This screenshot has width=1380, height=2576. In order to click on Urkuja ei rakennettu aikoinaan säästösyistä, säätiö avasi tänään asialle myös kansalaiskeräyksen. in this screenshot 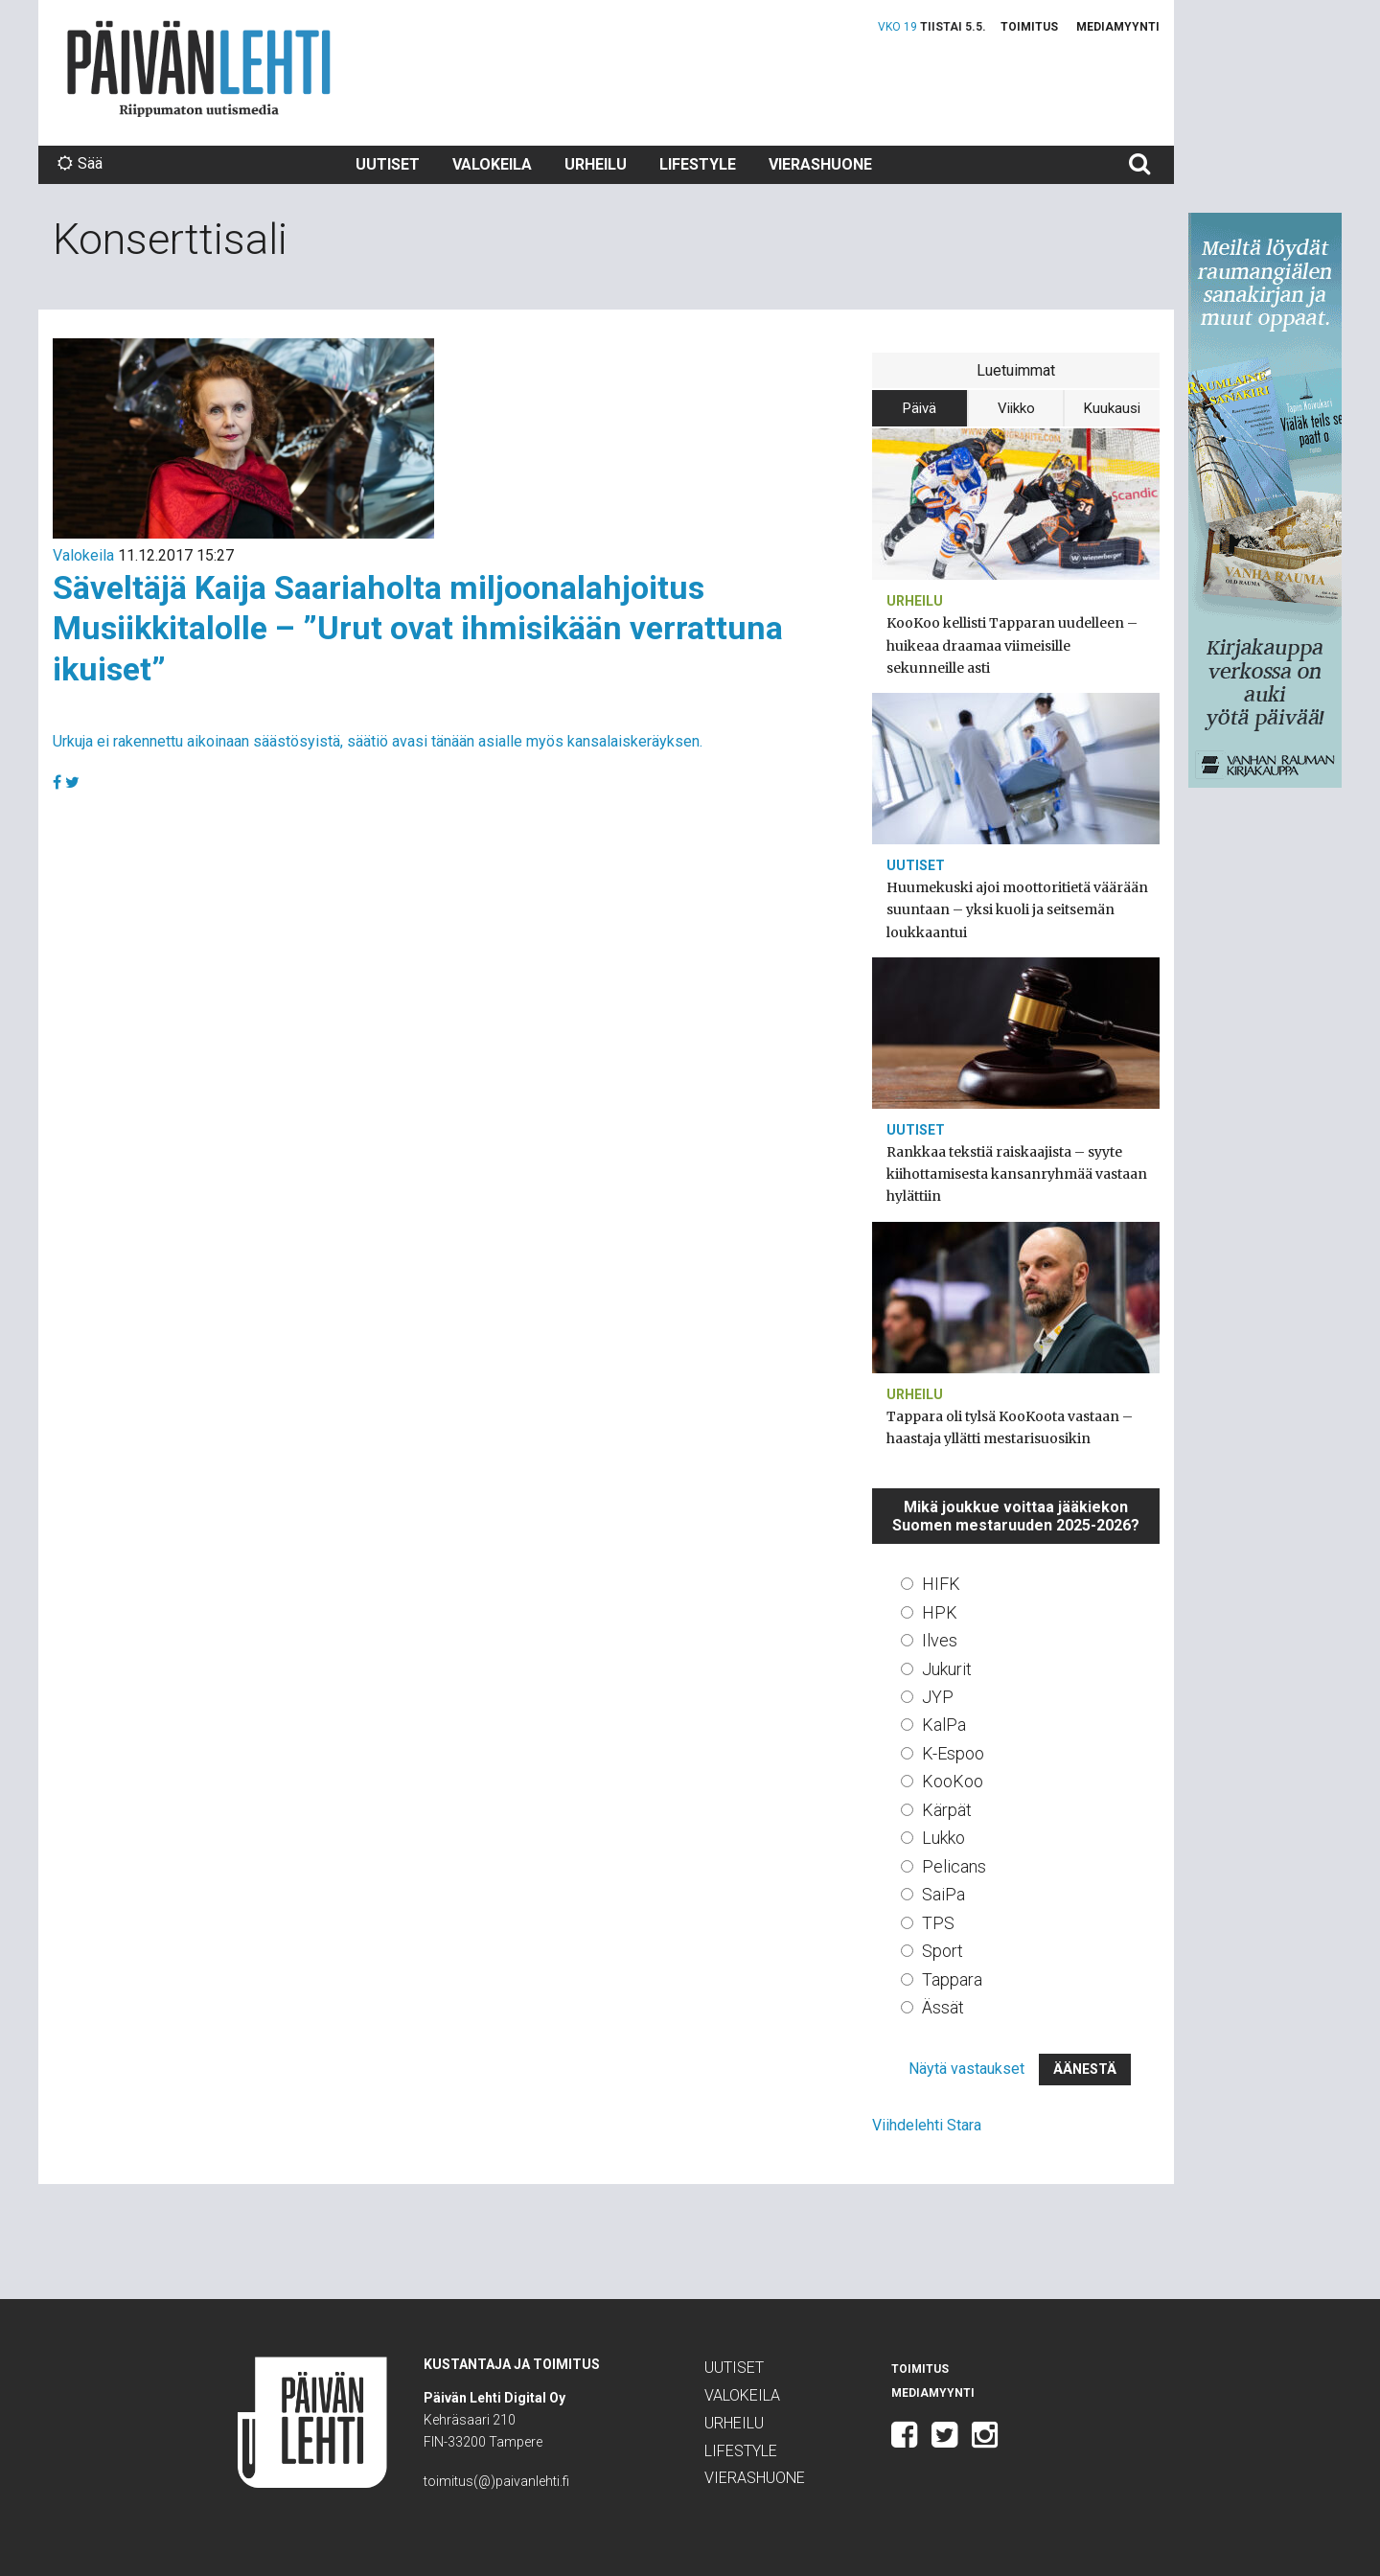, I will do `click(377, 741)`.